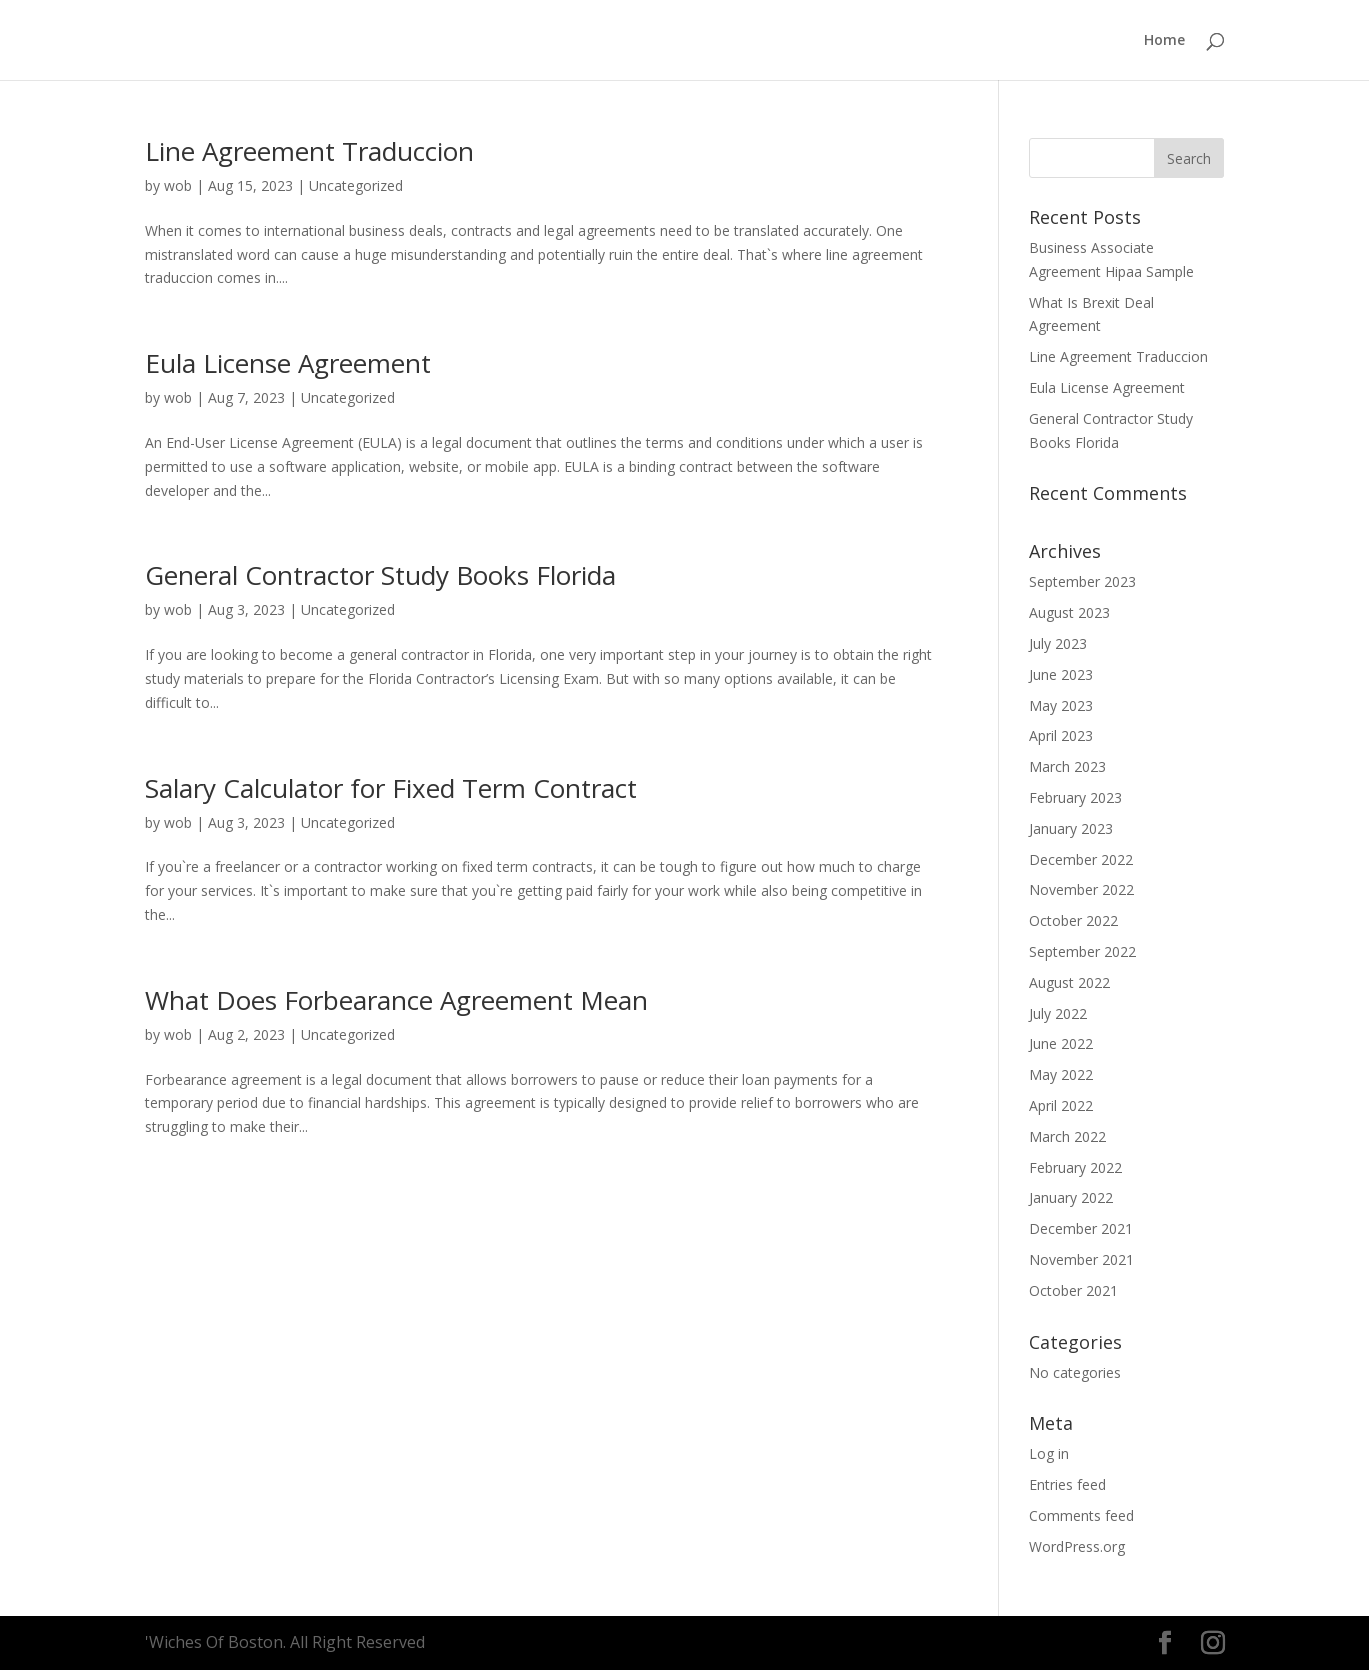 This screenshot has height=1670, width=1369. I want to click on Eula License Agreement, so click(288, 363).